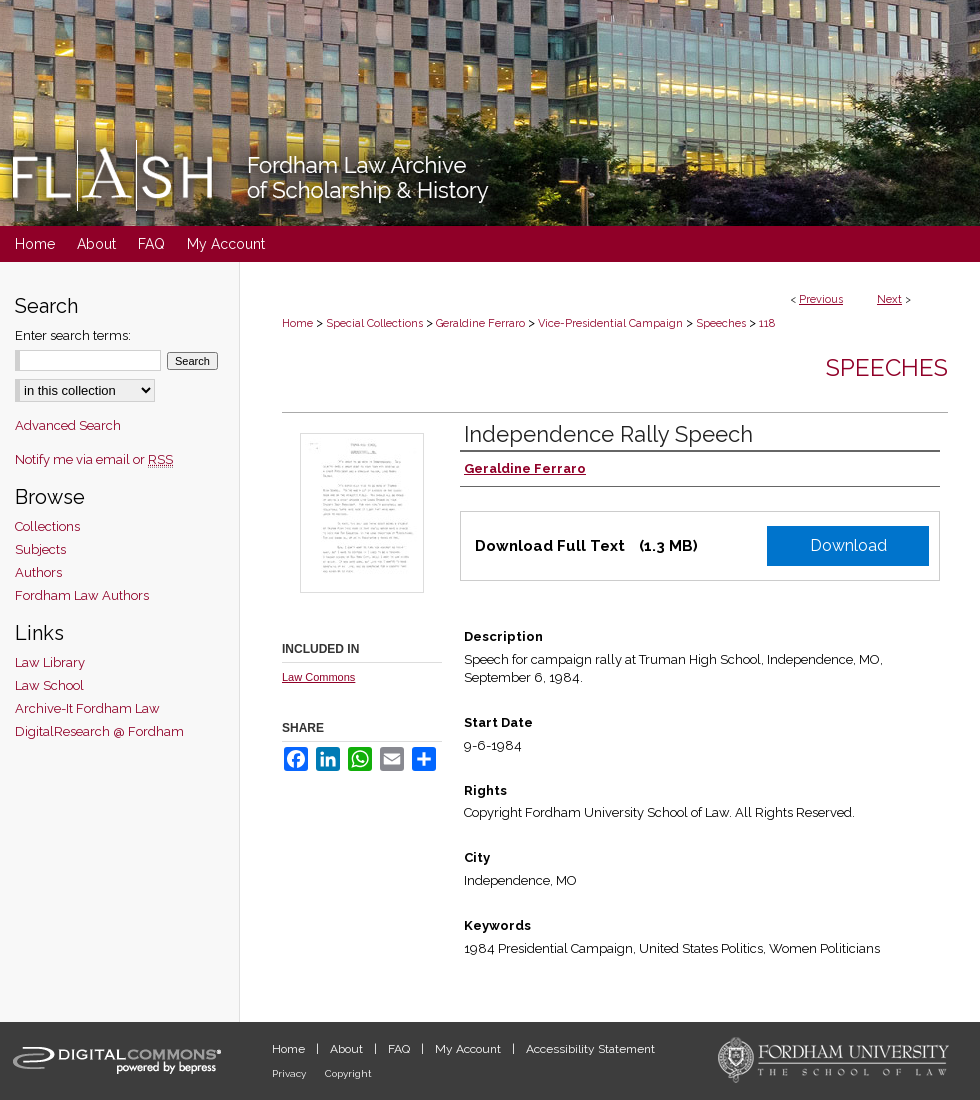 Image resolution: width=980 pixels, height=1100 pixels. Describe the element at coordinates (50, 662) in the screenshot. I see `Law Library` at that location.